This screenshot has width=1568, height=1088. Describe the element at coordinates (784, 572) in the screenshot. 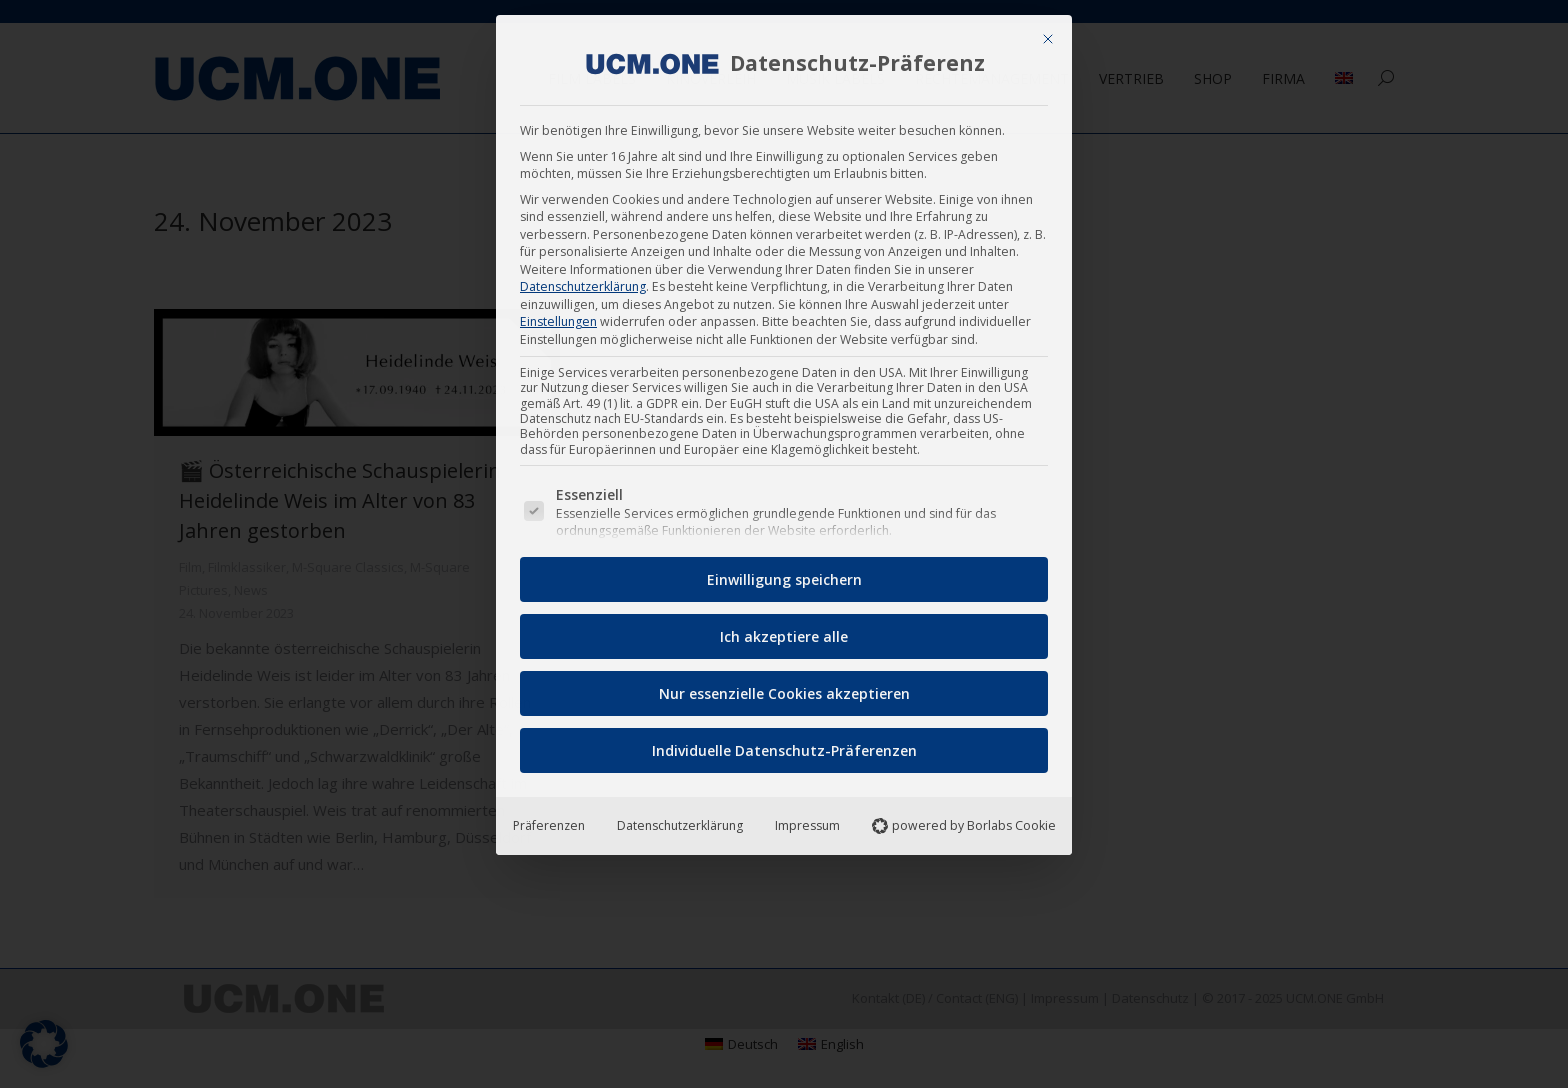

I see `Einwilligung speichern [button]` at that location.